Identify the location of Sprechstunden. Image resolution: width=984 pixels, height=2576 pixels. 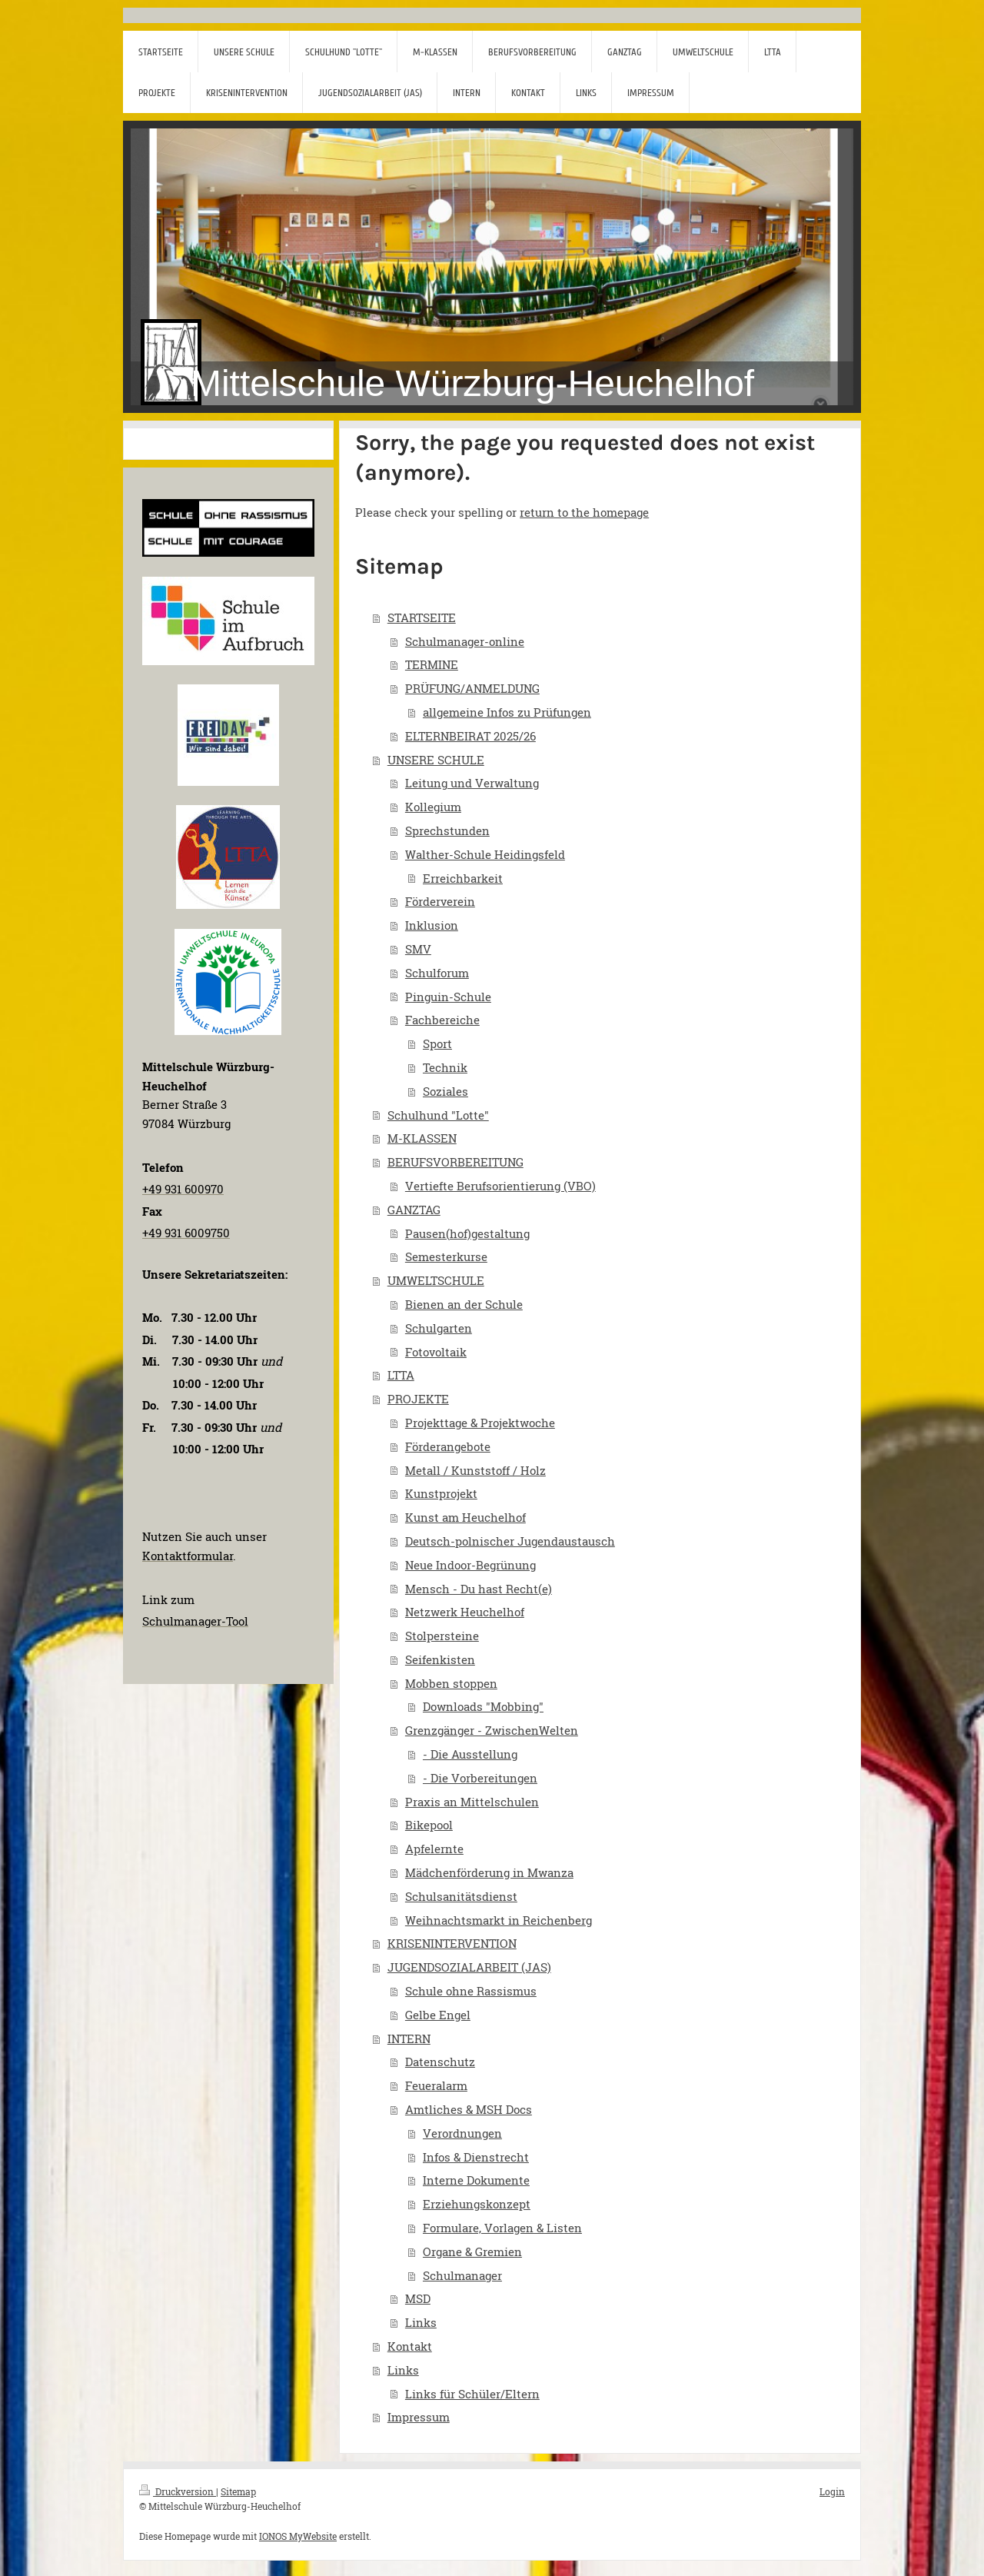
(447, 830).